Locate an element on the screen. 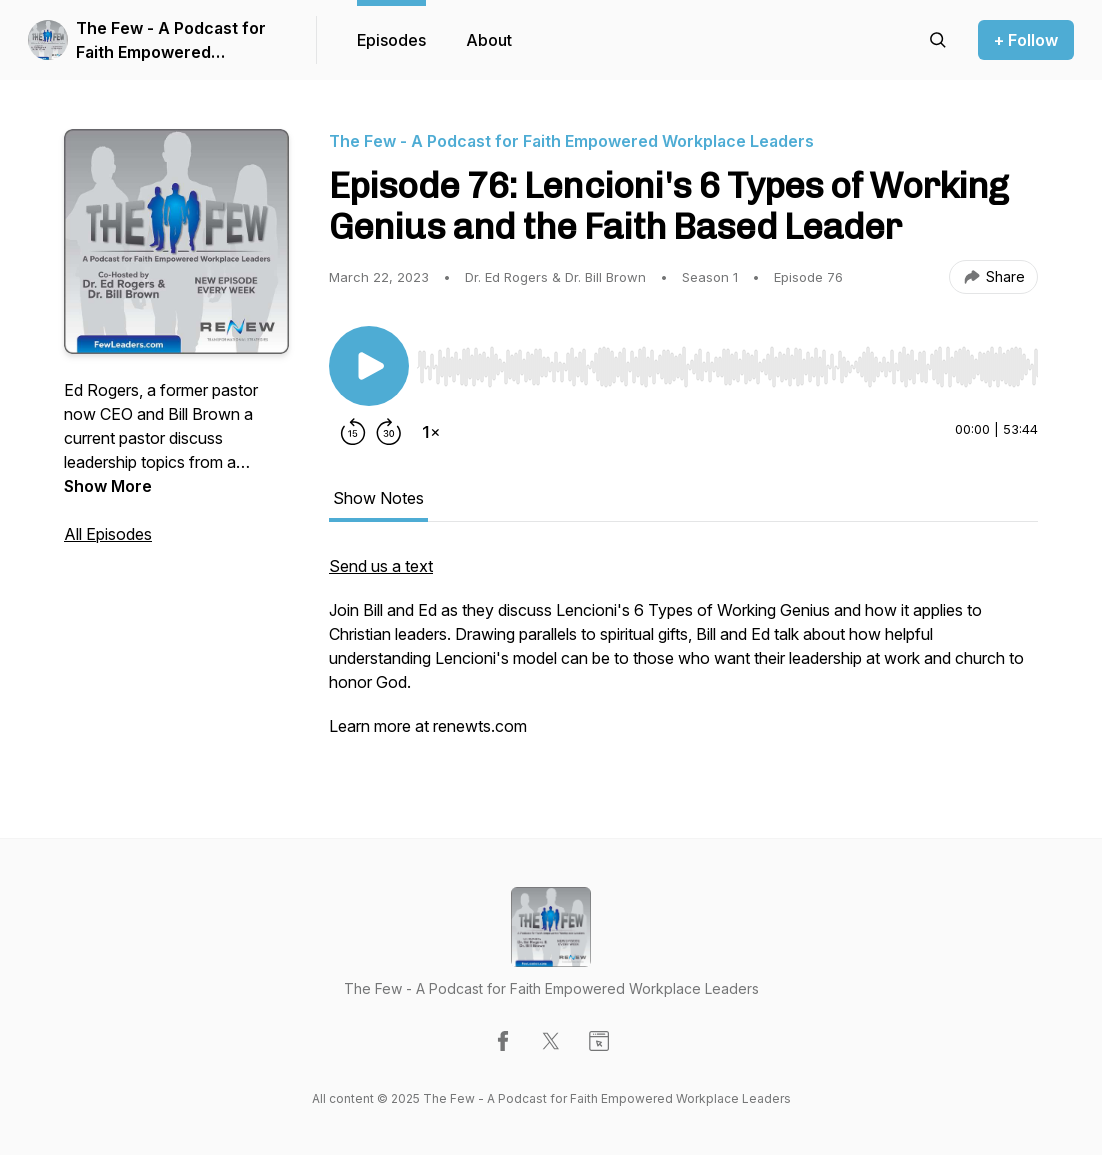 This screenshot has height=1175, width=1102. All Episodes is located at coordinates (108, 534).